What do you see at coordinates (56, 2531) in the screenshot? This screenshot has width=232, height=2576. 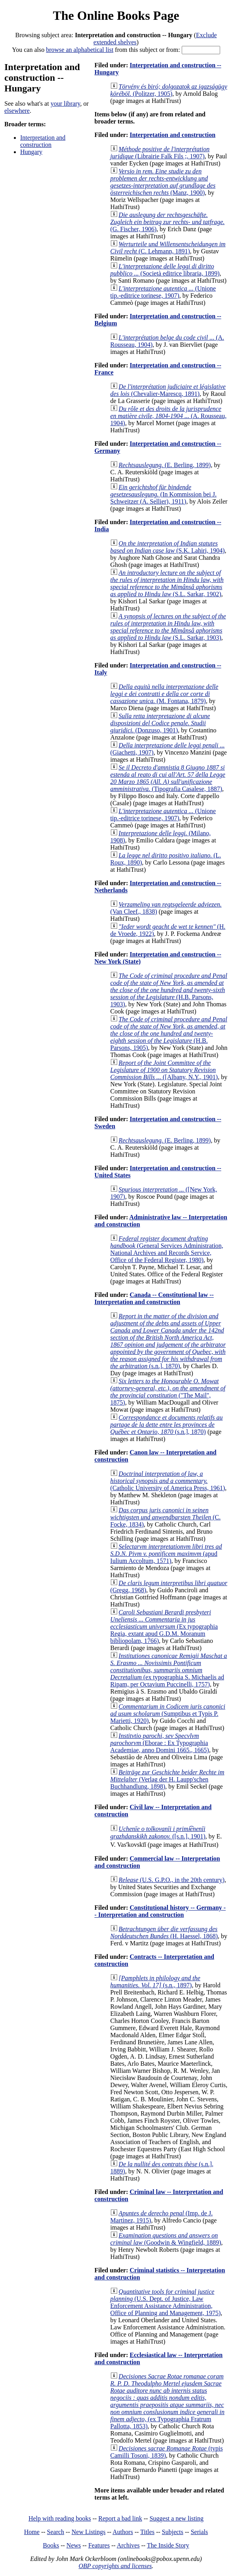 I see `Search` at bounding box center [56, 2531].